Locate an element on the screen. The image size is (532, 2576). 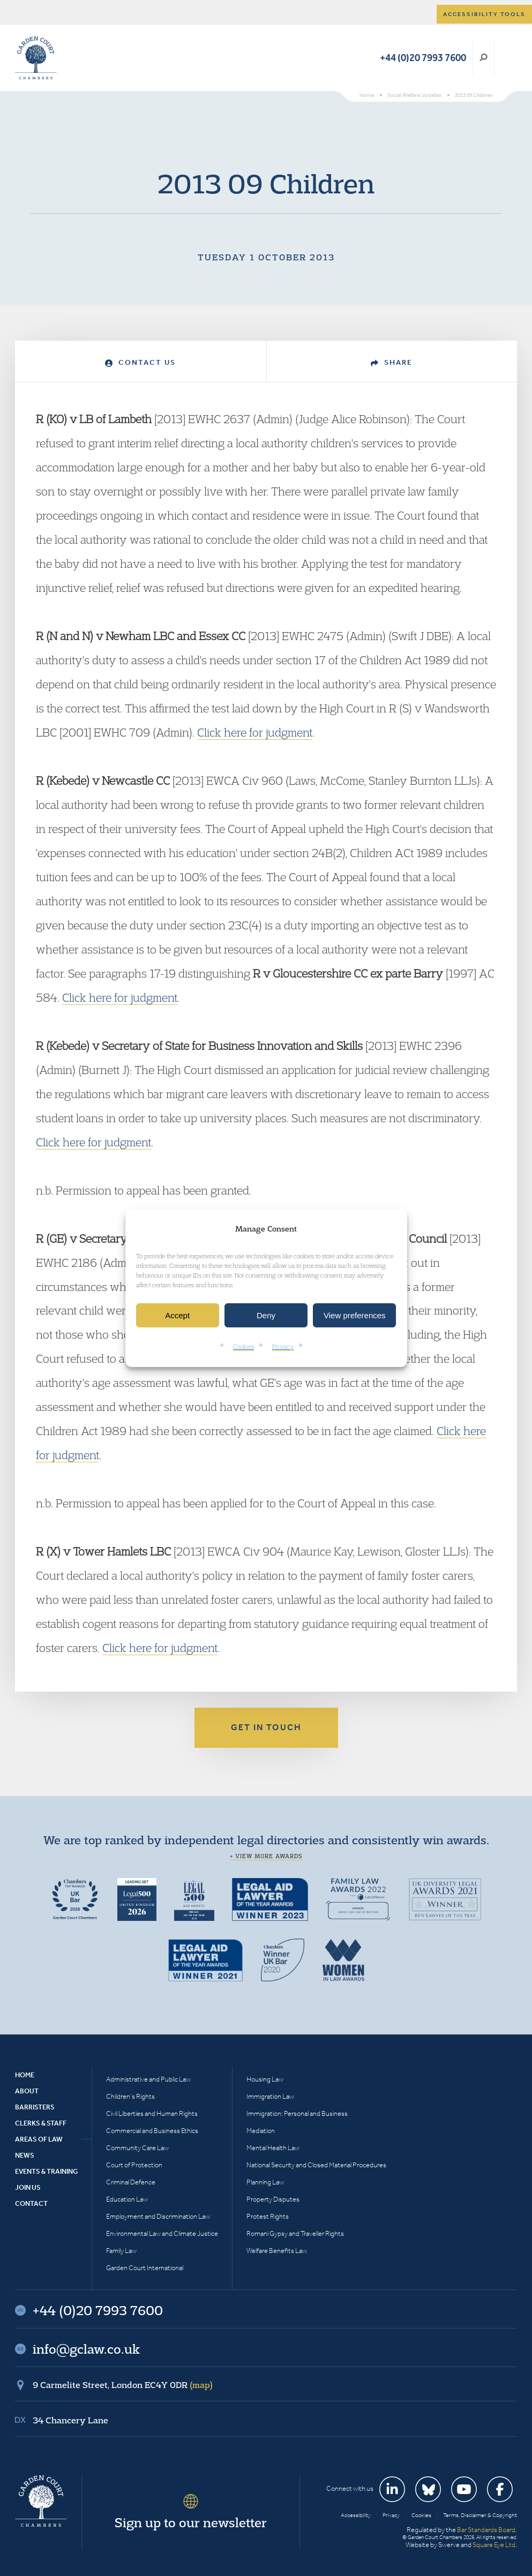
Administrative and Public Law is located at coordinates (148, 2079).